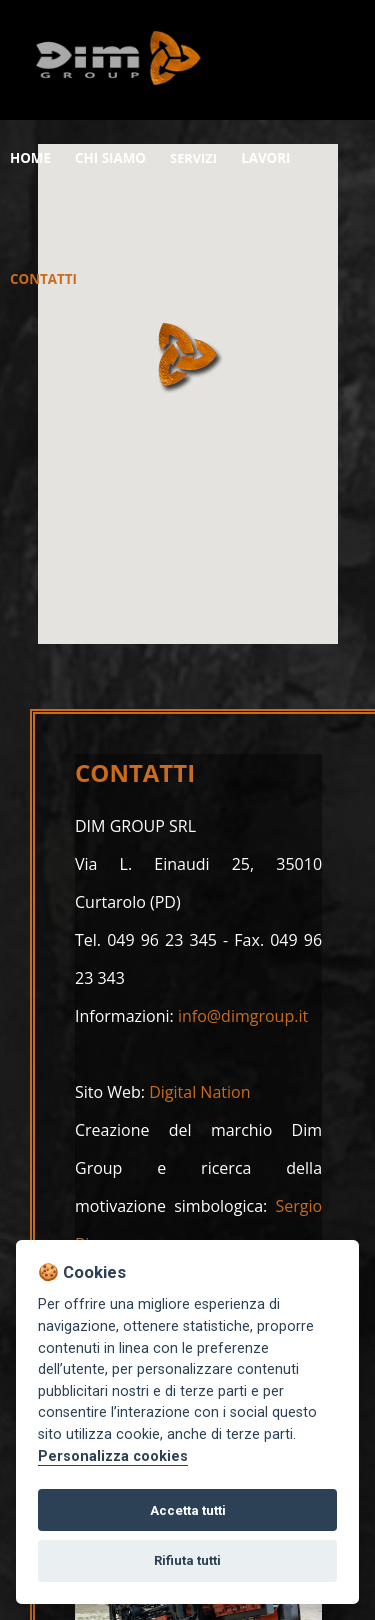 The image size is (375, 1620). Describe the element at coordinates (49, 278) in the screenshot. I see `CONTATTI` at that location.